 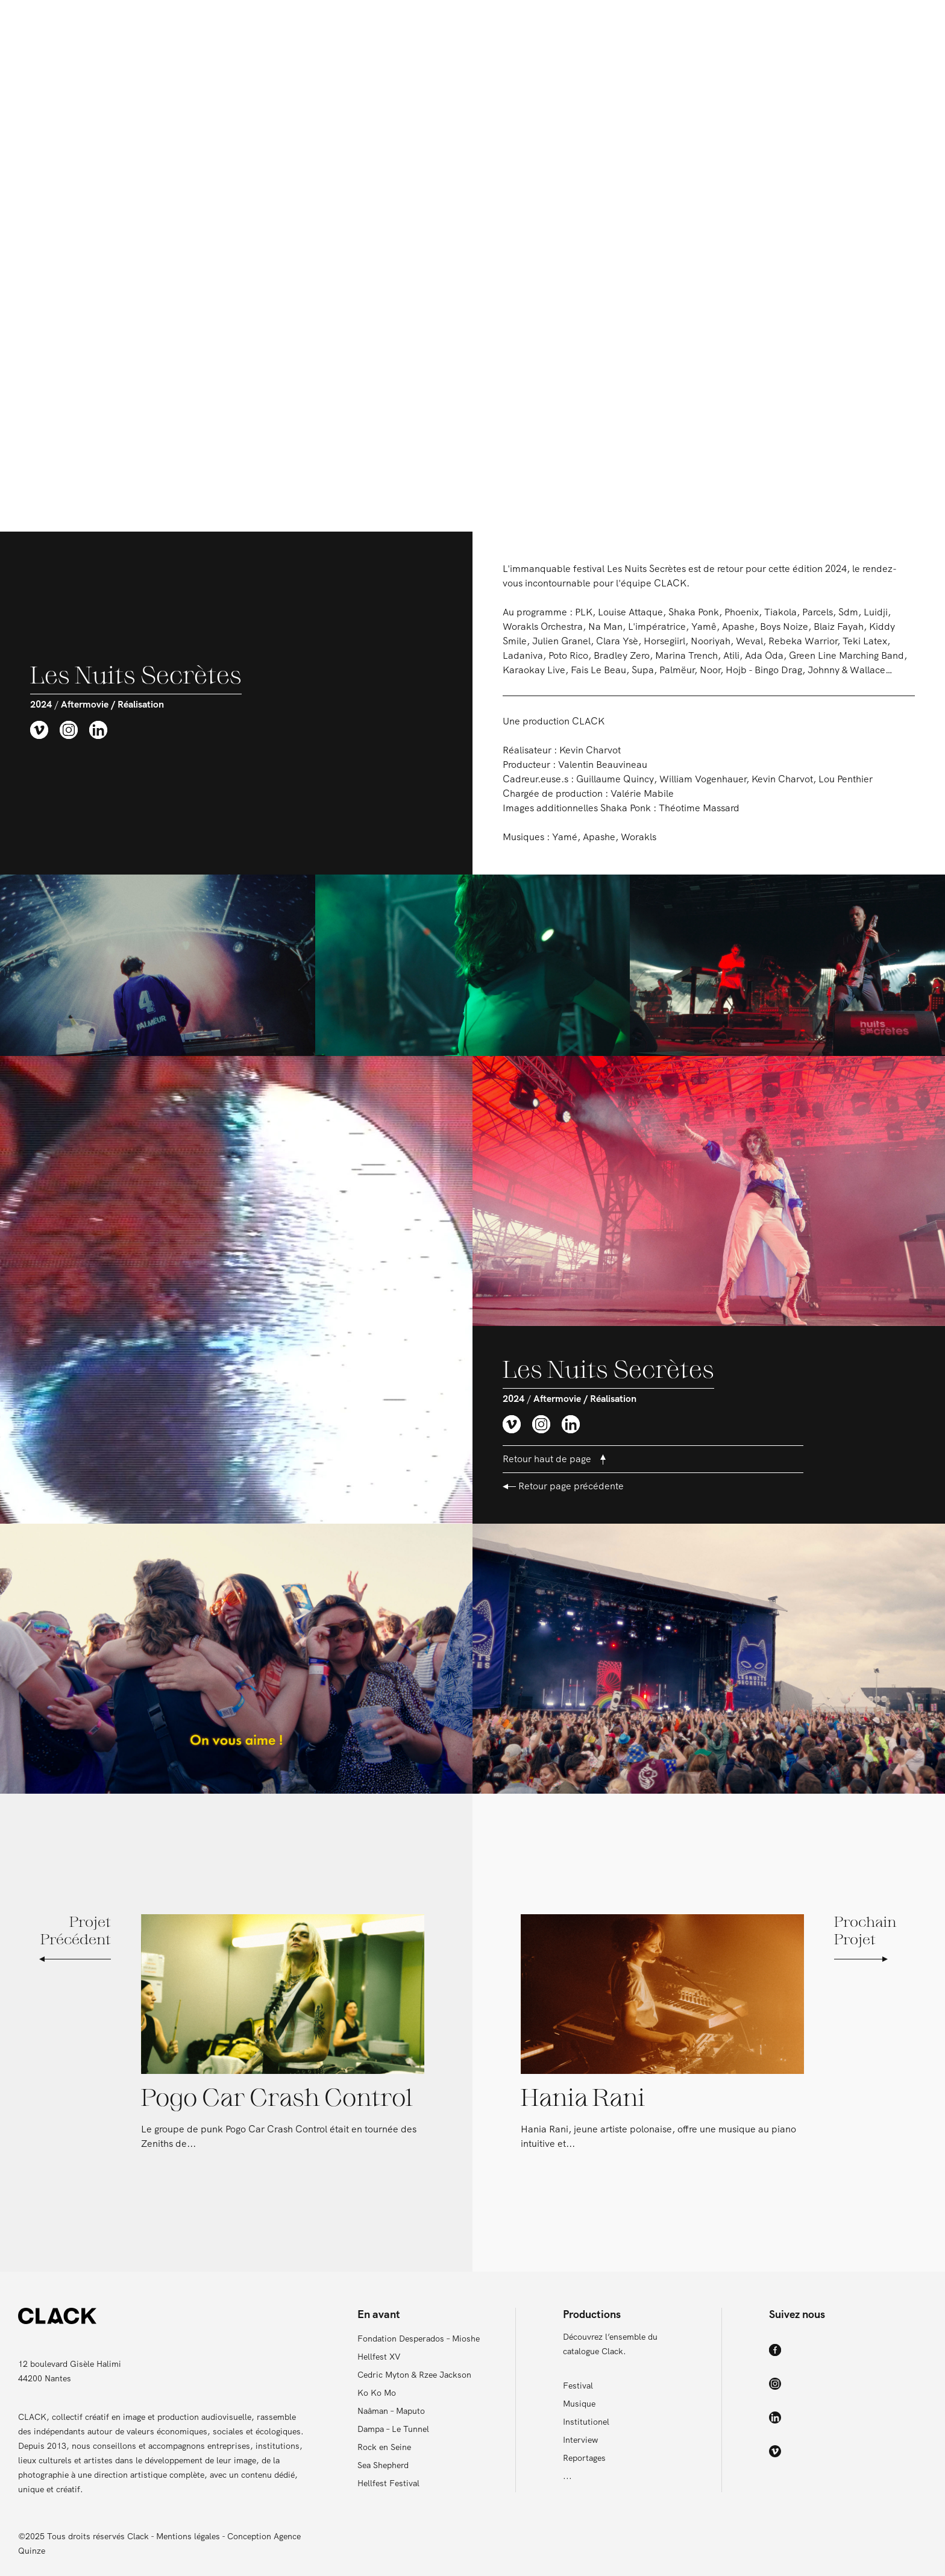 I want to click on Fondation Desperados – Mioshe, so click(x=418, y=2338).